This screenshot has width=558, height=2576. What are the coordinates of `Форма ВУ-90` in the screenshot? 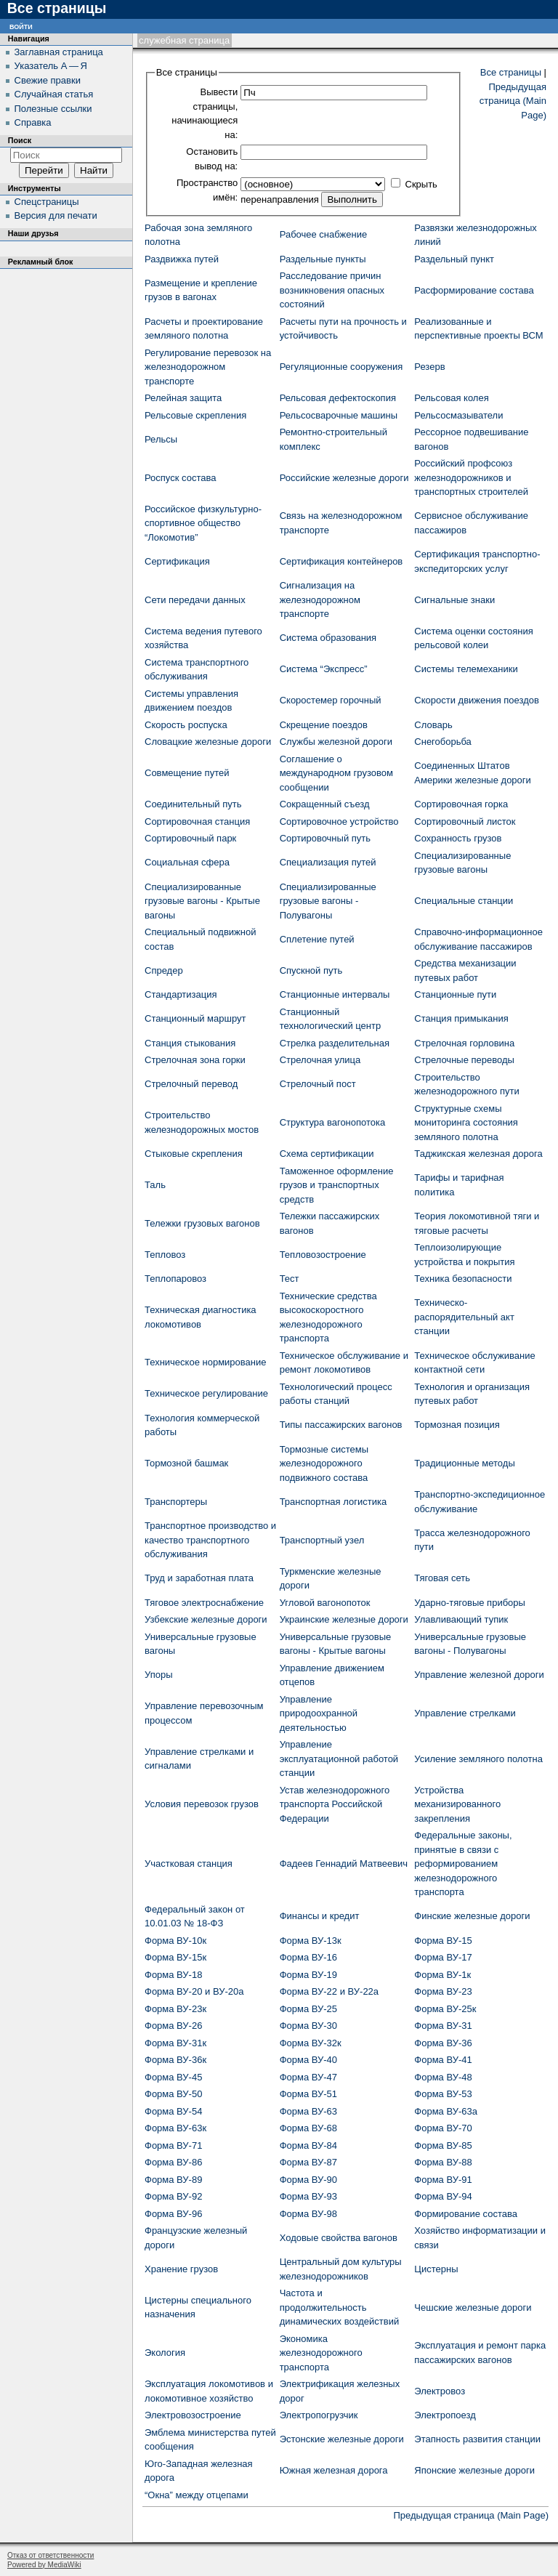 It's located at (308, 2179).